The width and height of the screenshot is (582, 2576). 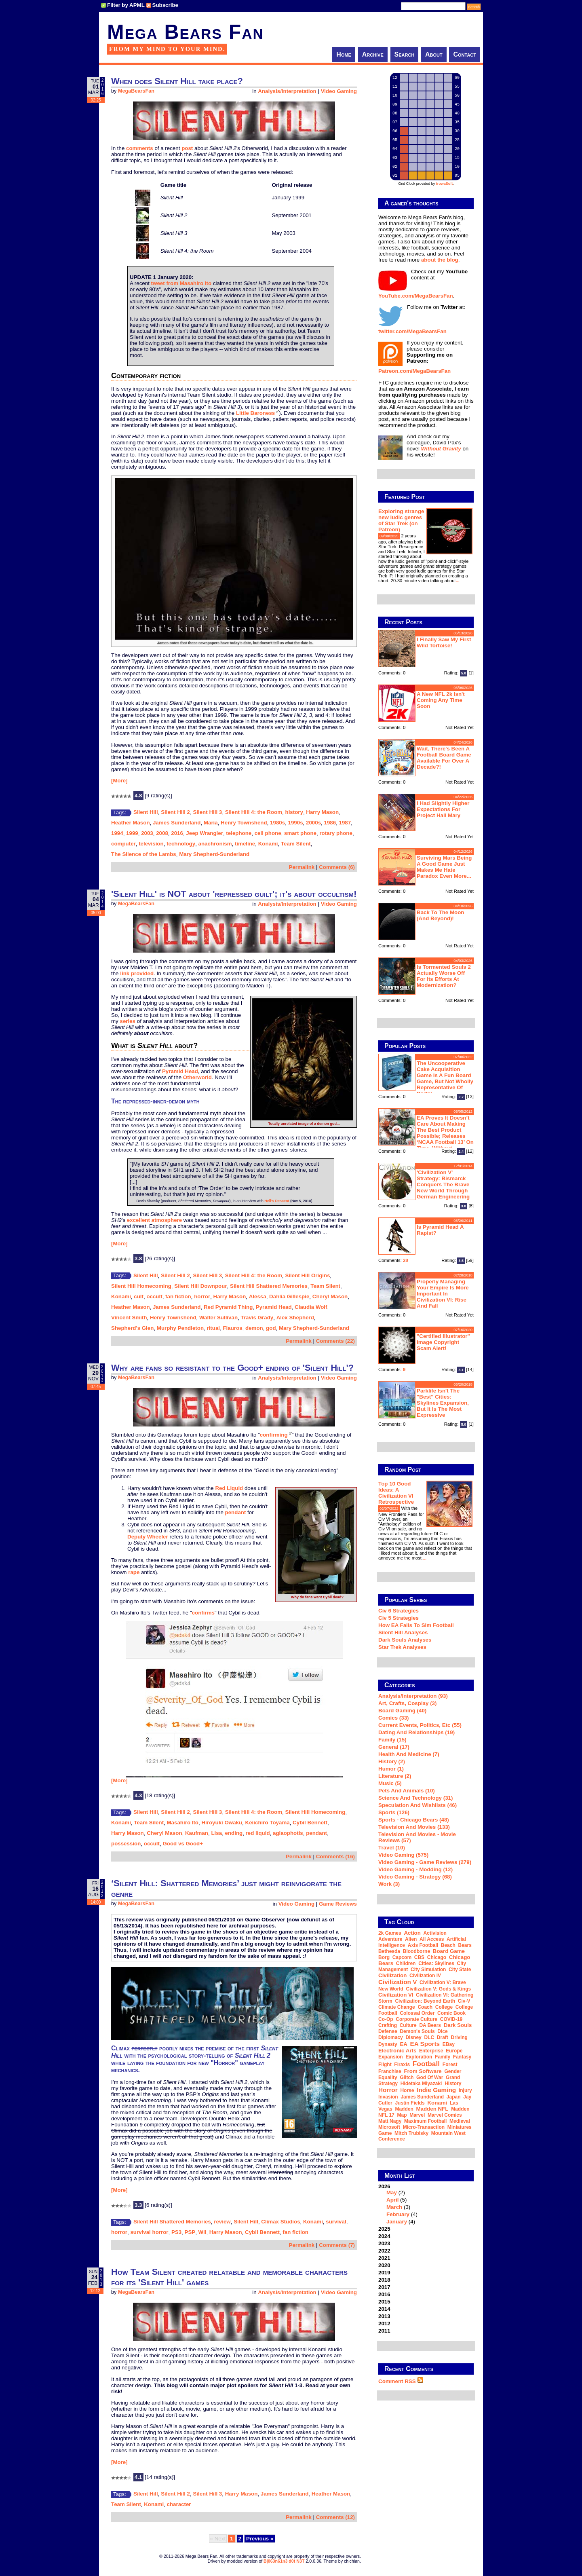 I want to click on excellent atmosphere, so click(x=154, y=1220).